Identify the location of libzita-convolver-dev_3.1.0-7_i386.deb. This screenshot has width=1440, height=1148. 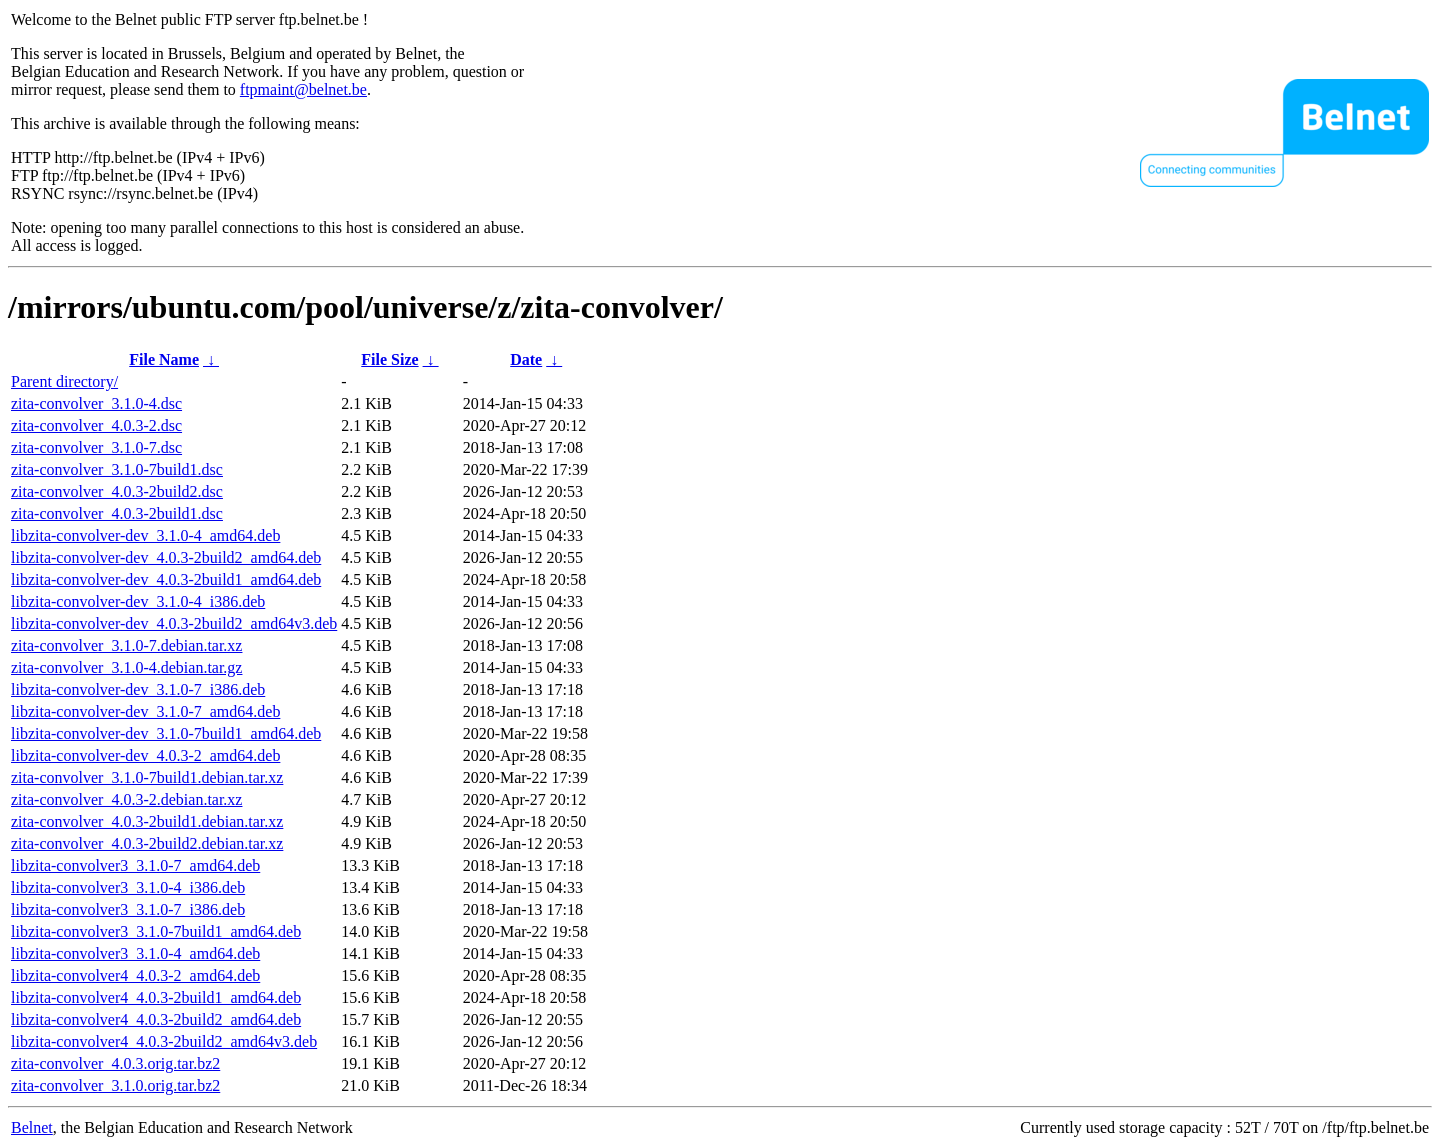
(138, 689).